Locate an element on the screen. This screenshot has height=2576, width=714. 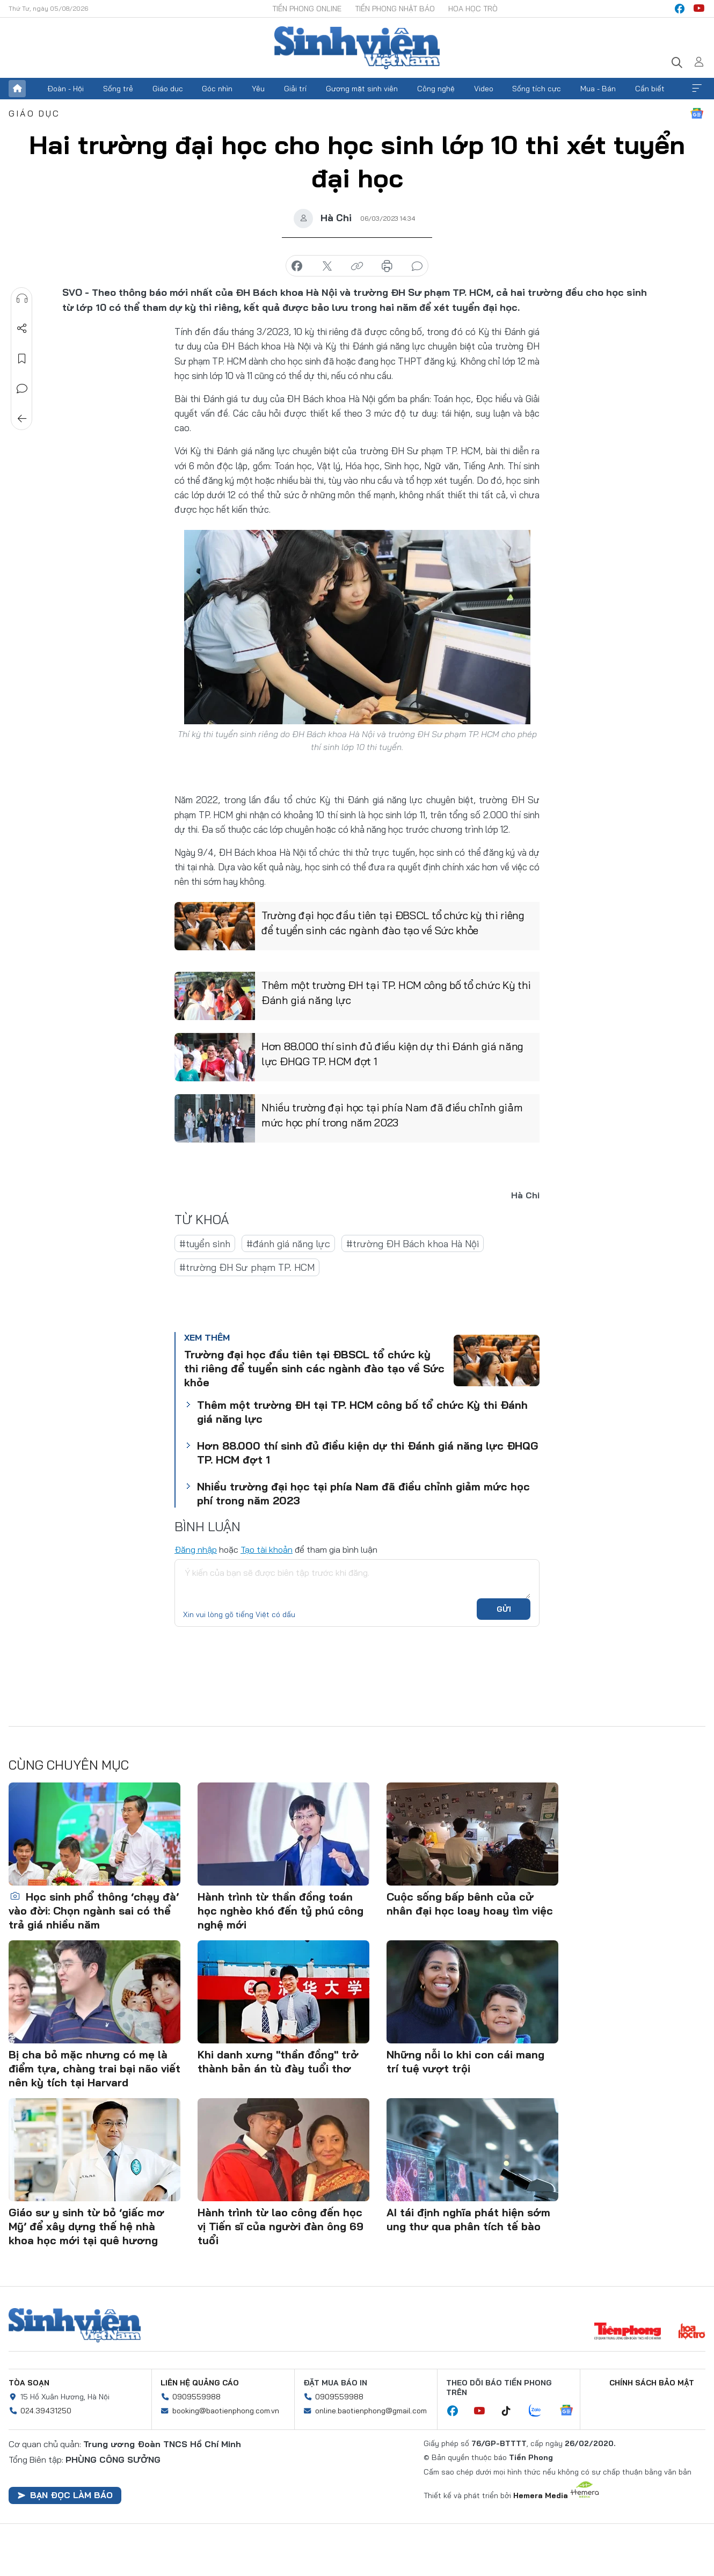
Góc nhìn is located at coordinates (217, 88).